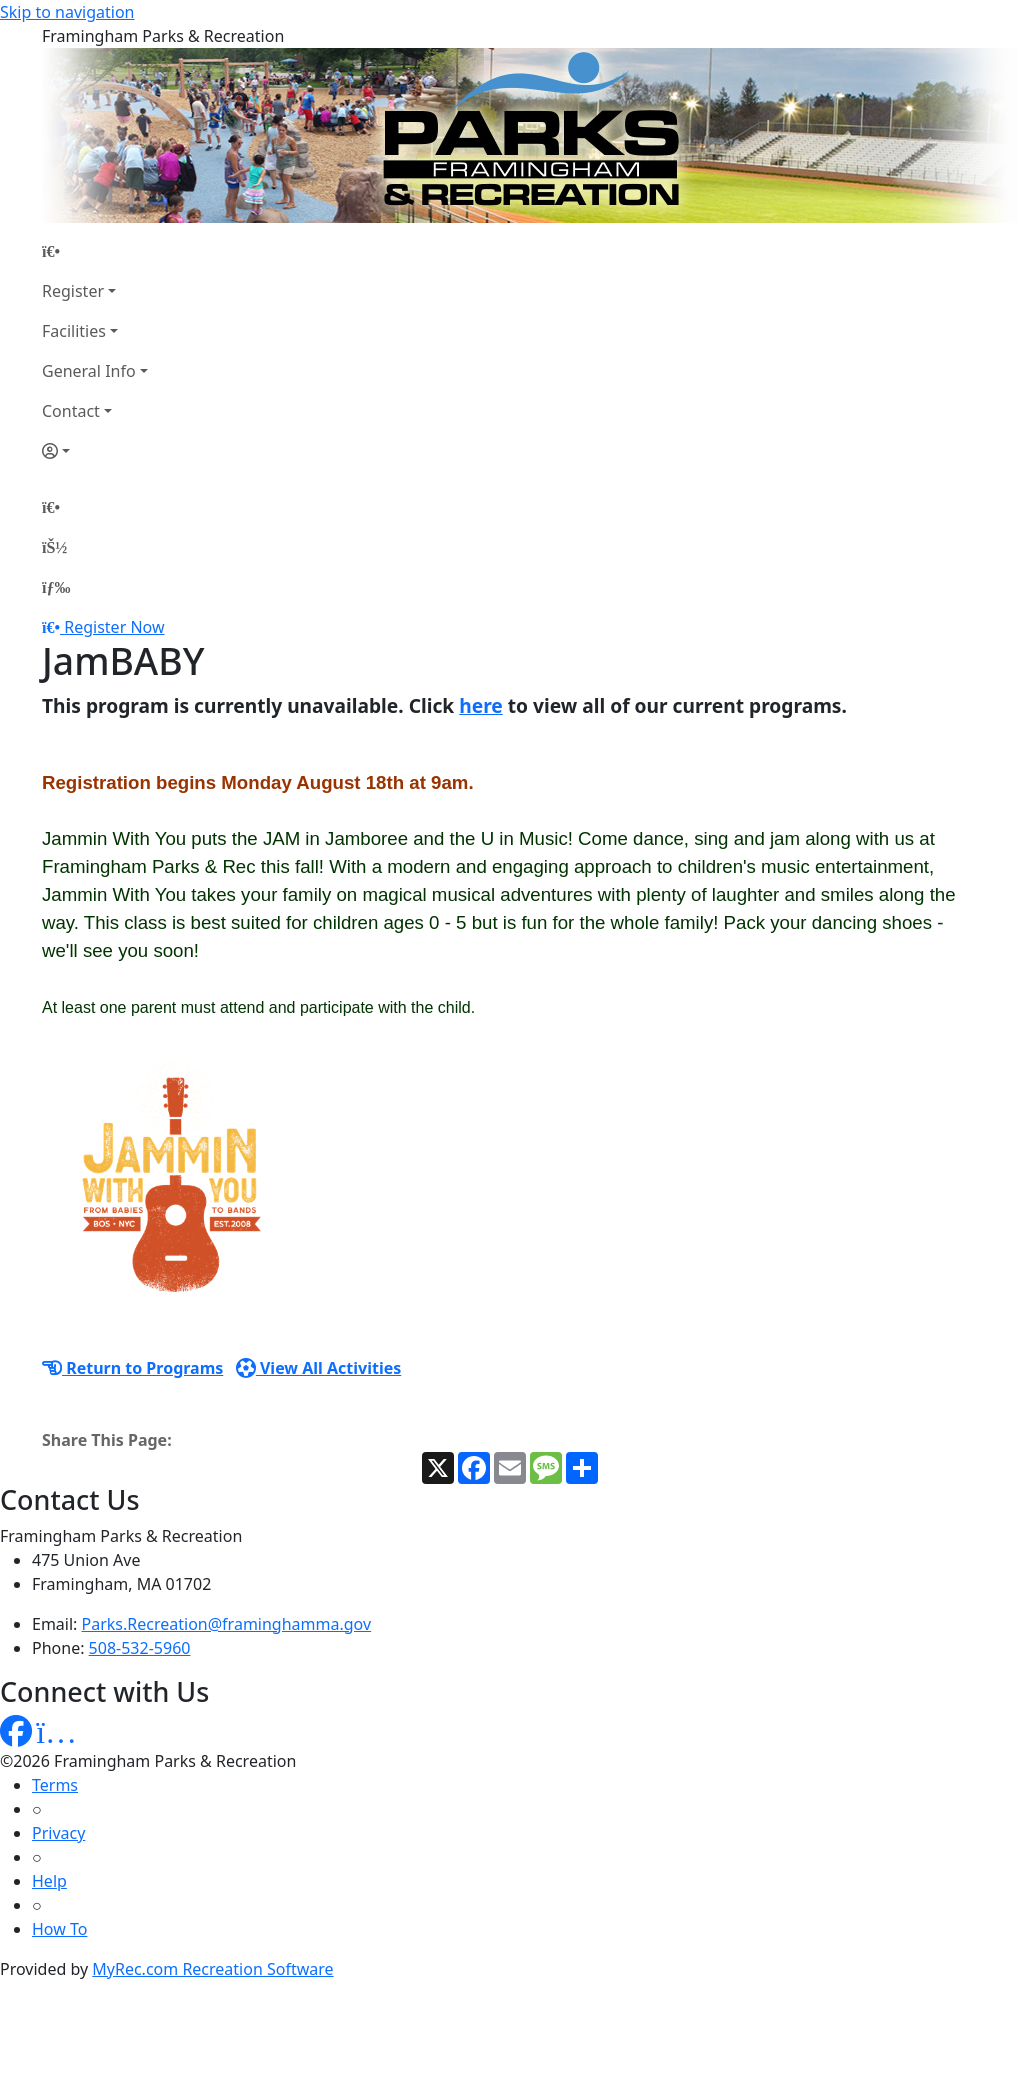 This screenshot has width=1020, height=2080. Describe the element at coordinates (59, 1929) in the screenshot. I see `How To` at that location.